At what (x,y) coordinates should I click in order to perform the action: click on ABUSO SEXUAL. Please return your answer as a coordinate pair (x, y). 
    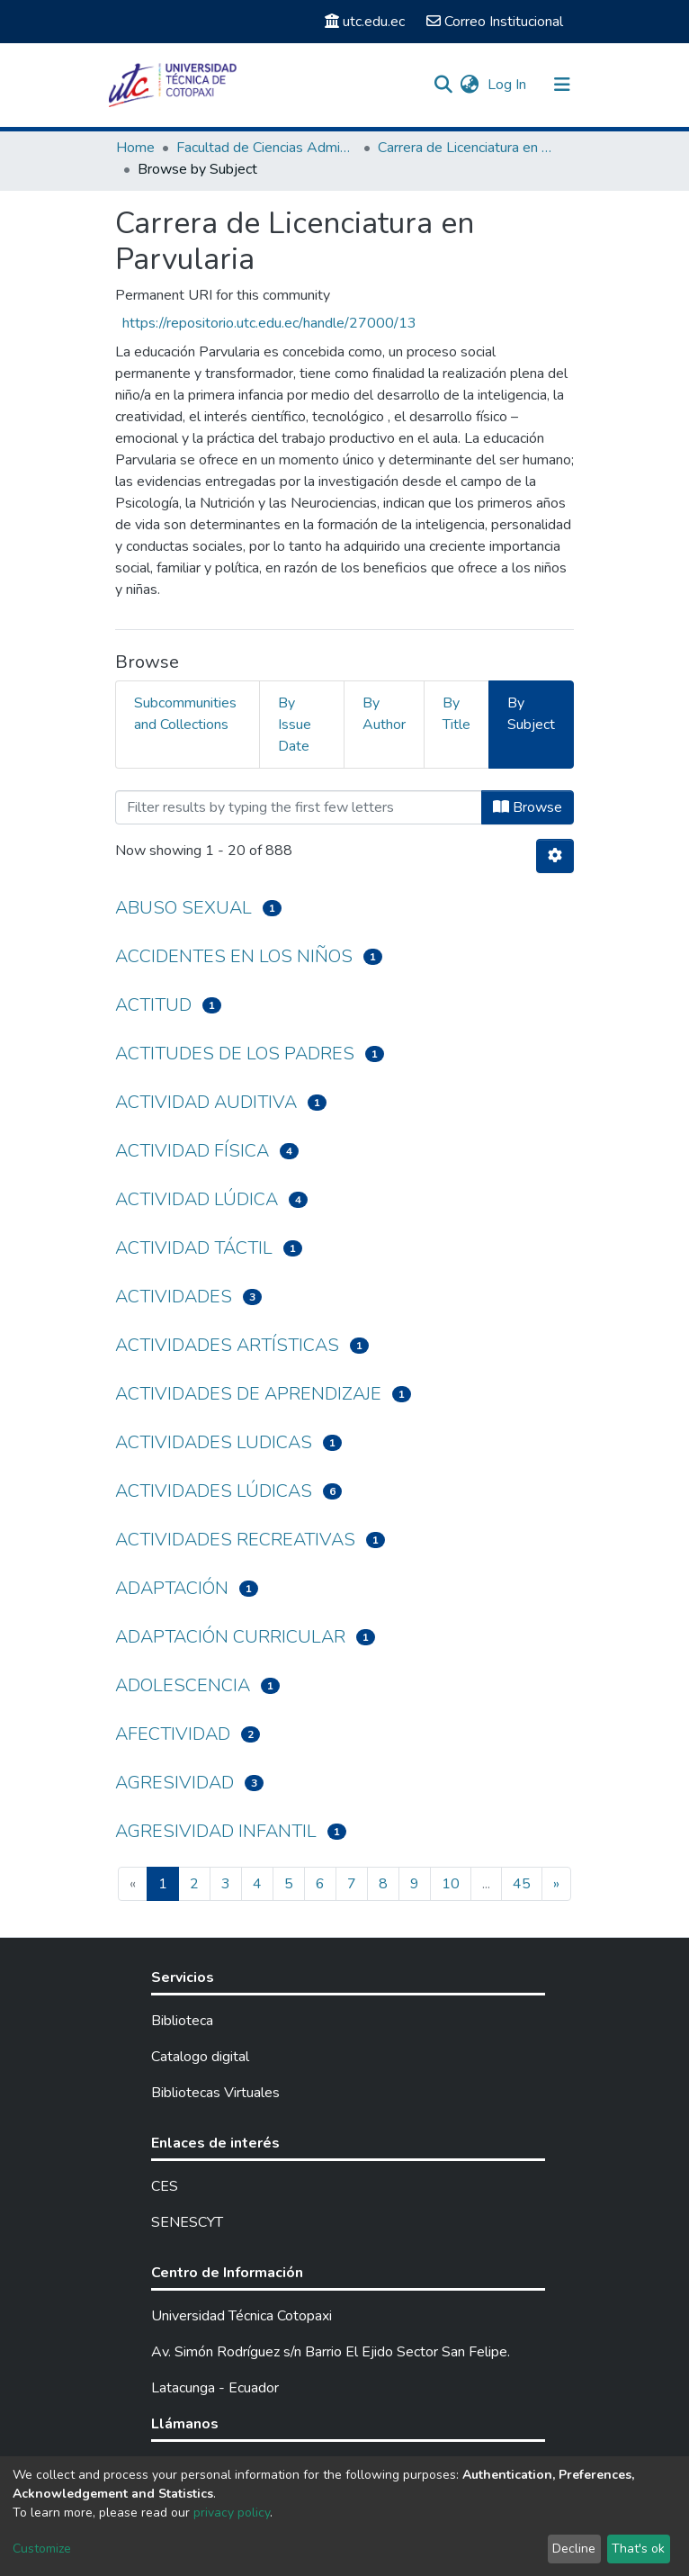
    Looking at the image, I should click on (183, 908).